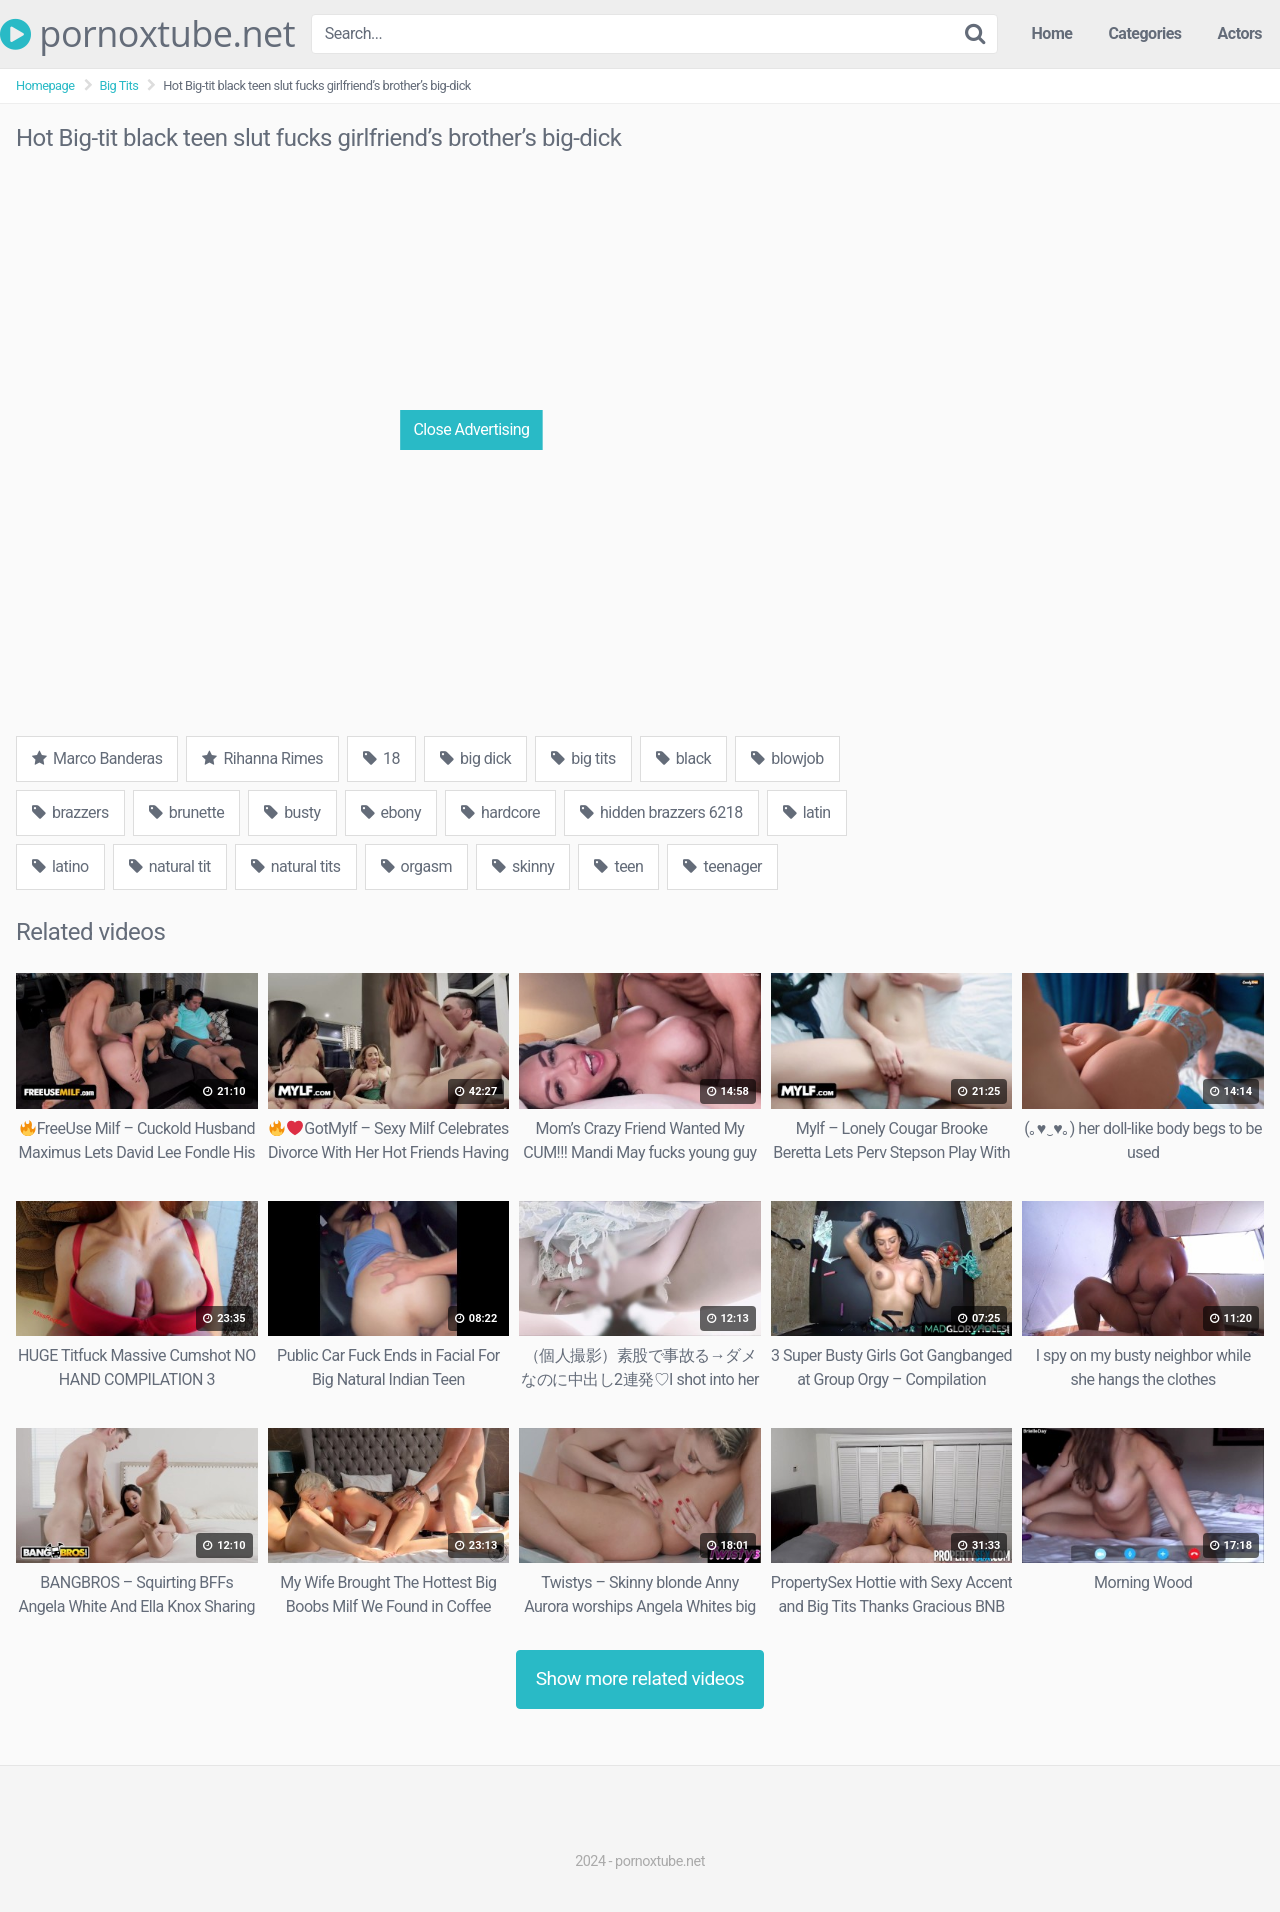 The image size is (1280, 1912). I want to click on Rihanna Rimes, so click(262, 758).